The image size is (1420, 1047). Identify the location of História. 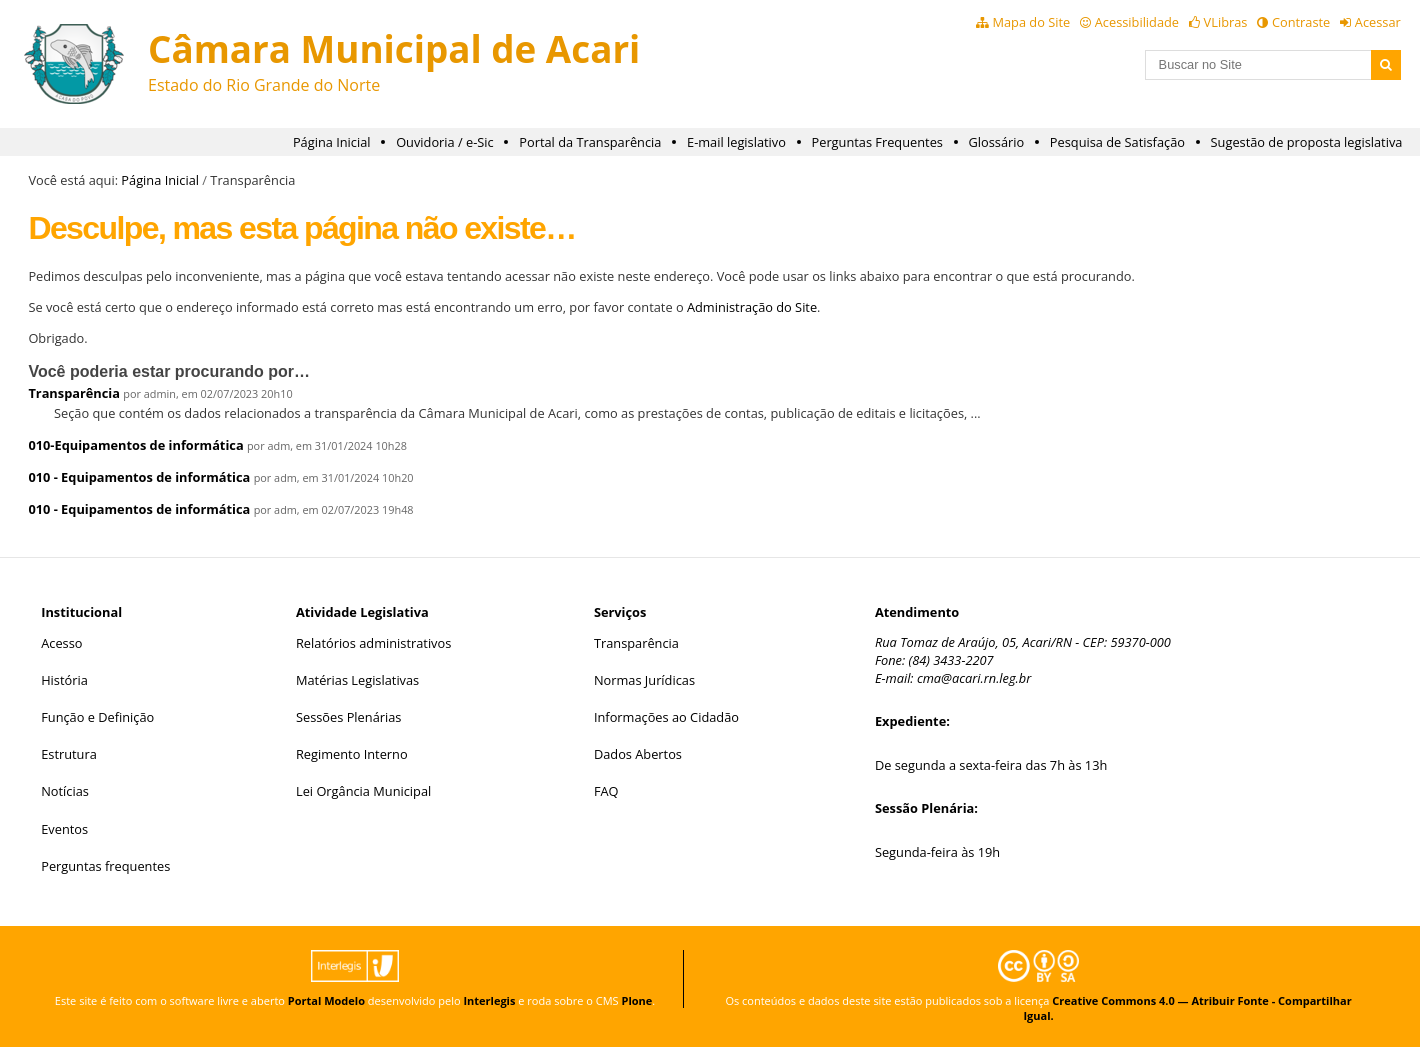
(64, 680).